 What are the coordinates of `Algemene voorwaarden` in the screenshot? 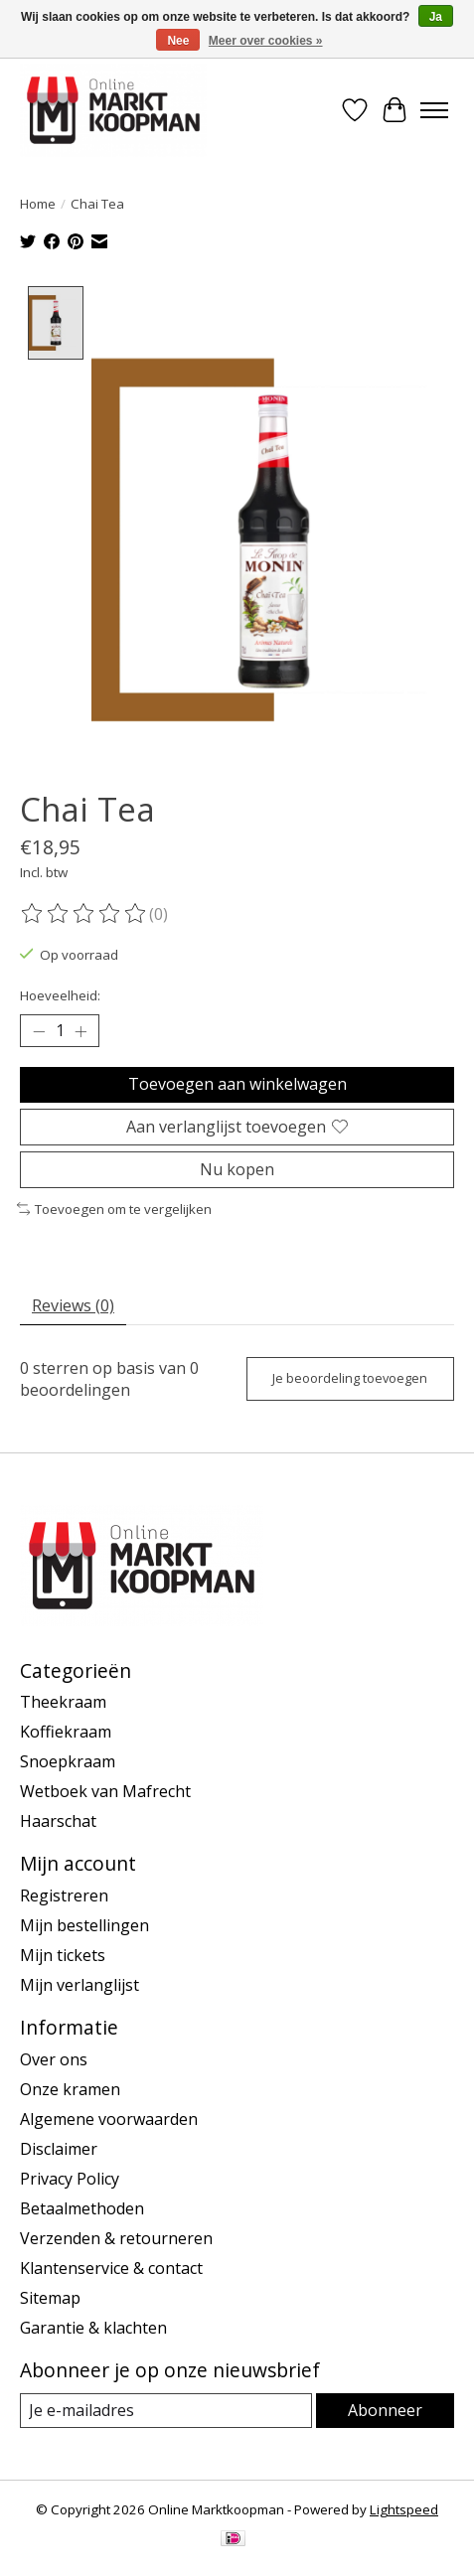 It's located at (109, 2117).